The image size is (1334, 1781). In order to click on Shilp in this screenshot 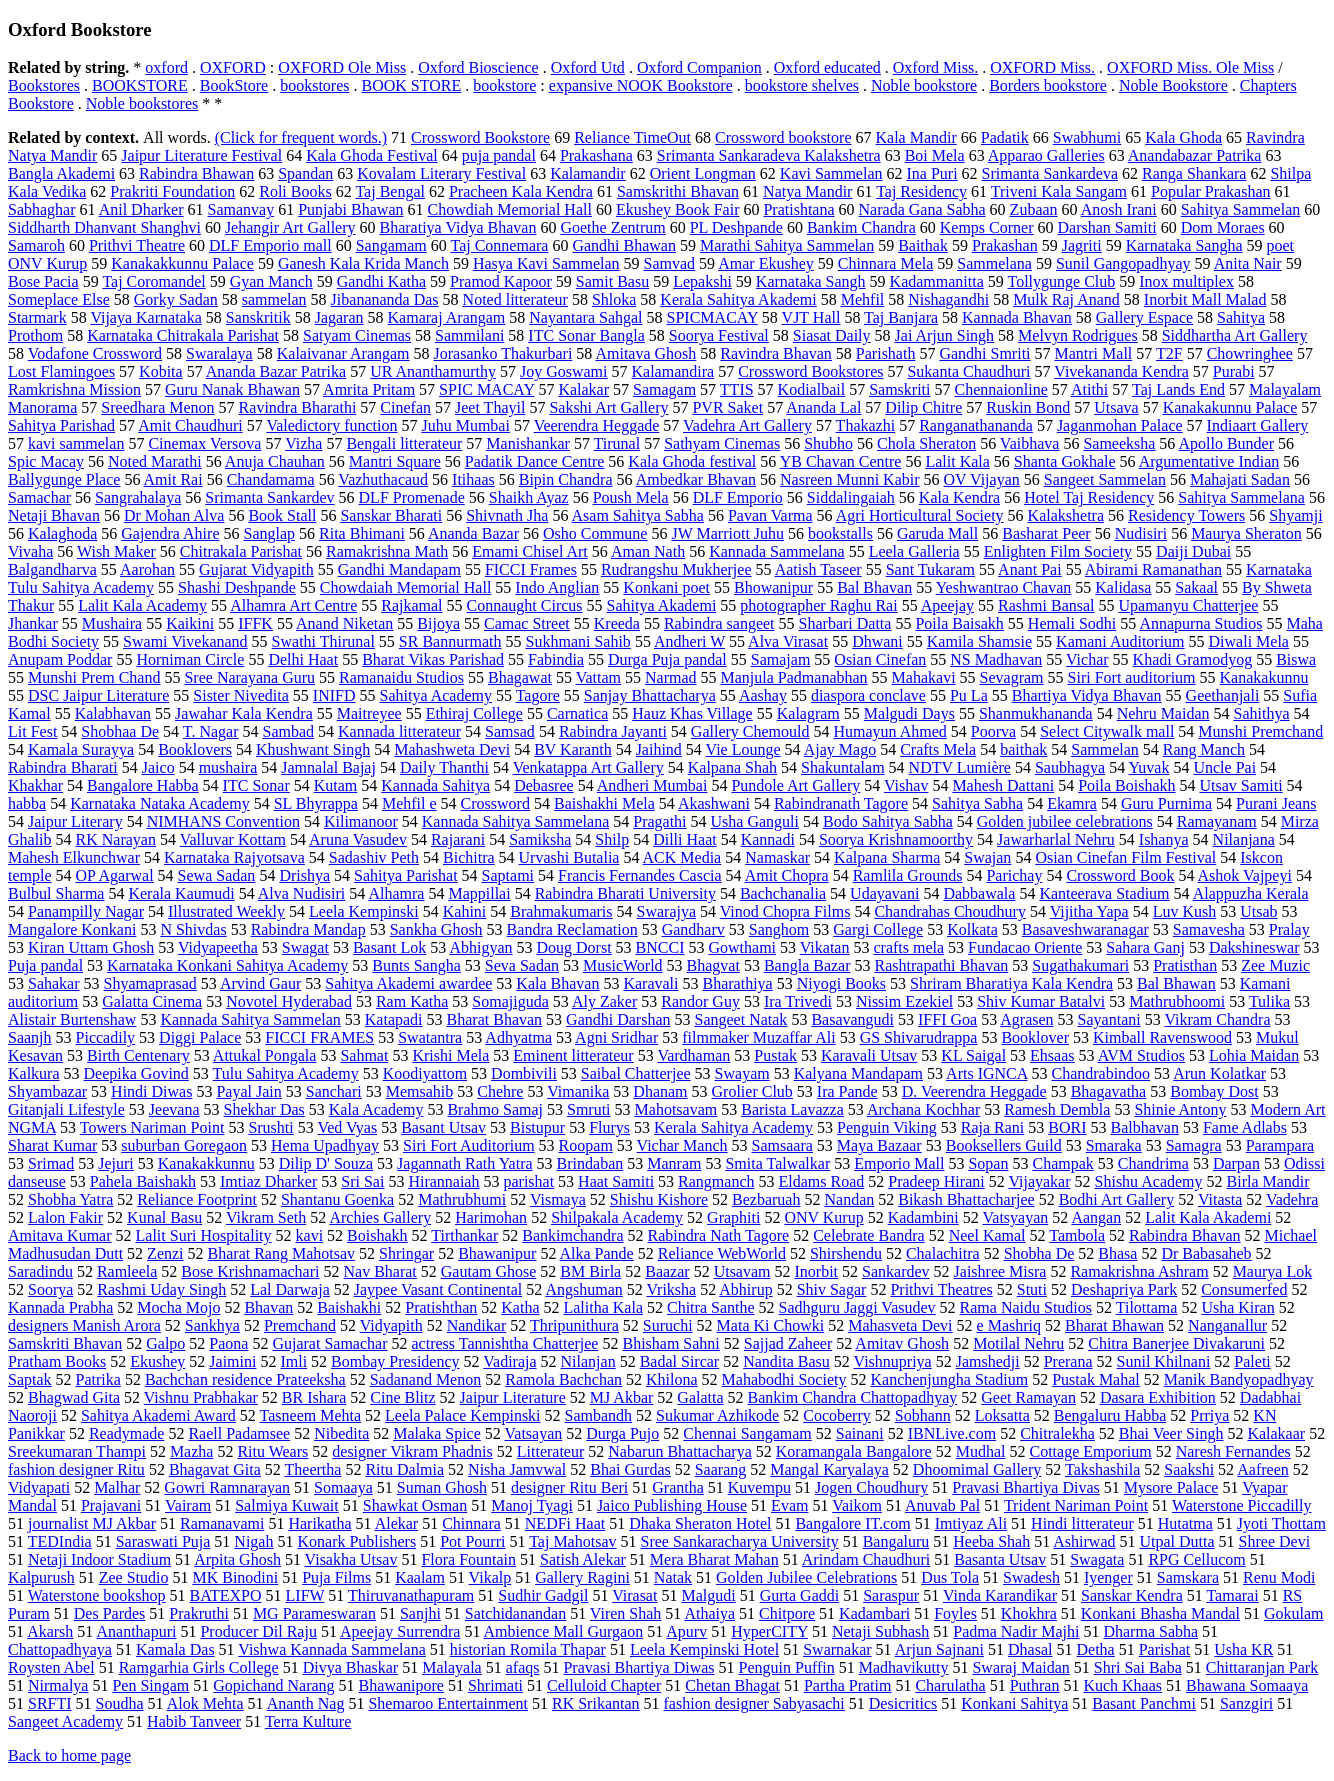, I will do `click(612, 839)`.